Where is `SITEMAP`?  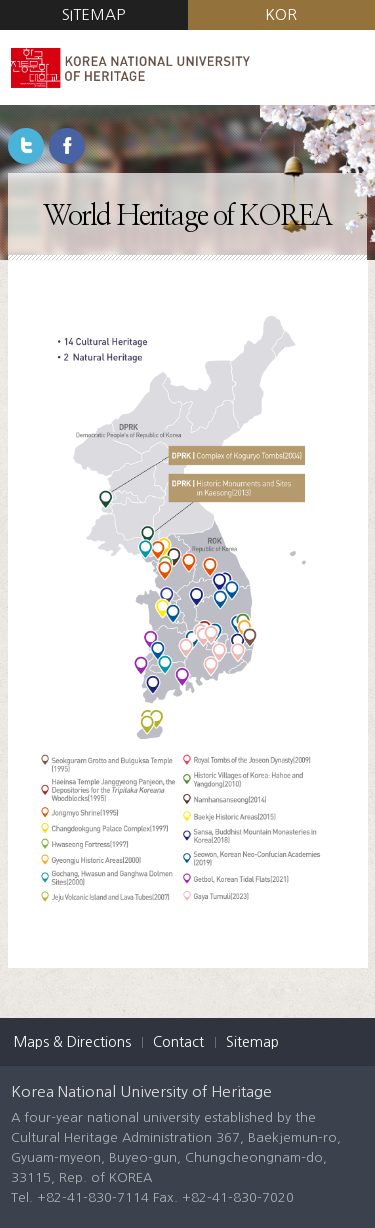
SITEMAP is located at coordinates (93, 14).